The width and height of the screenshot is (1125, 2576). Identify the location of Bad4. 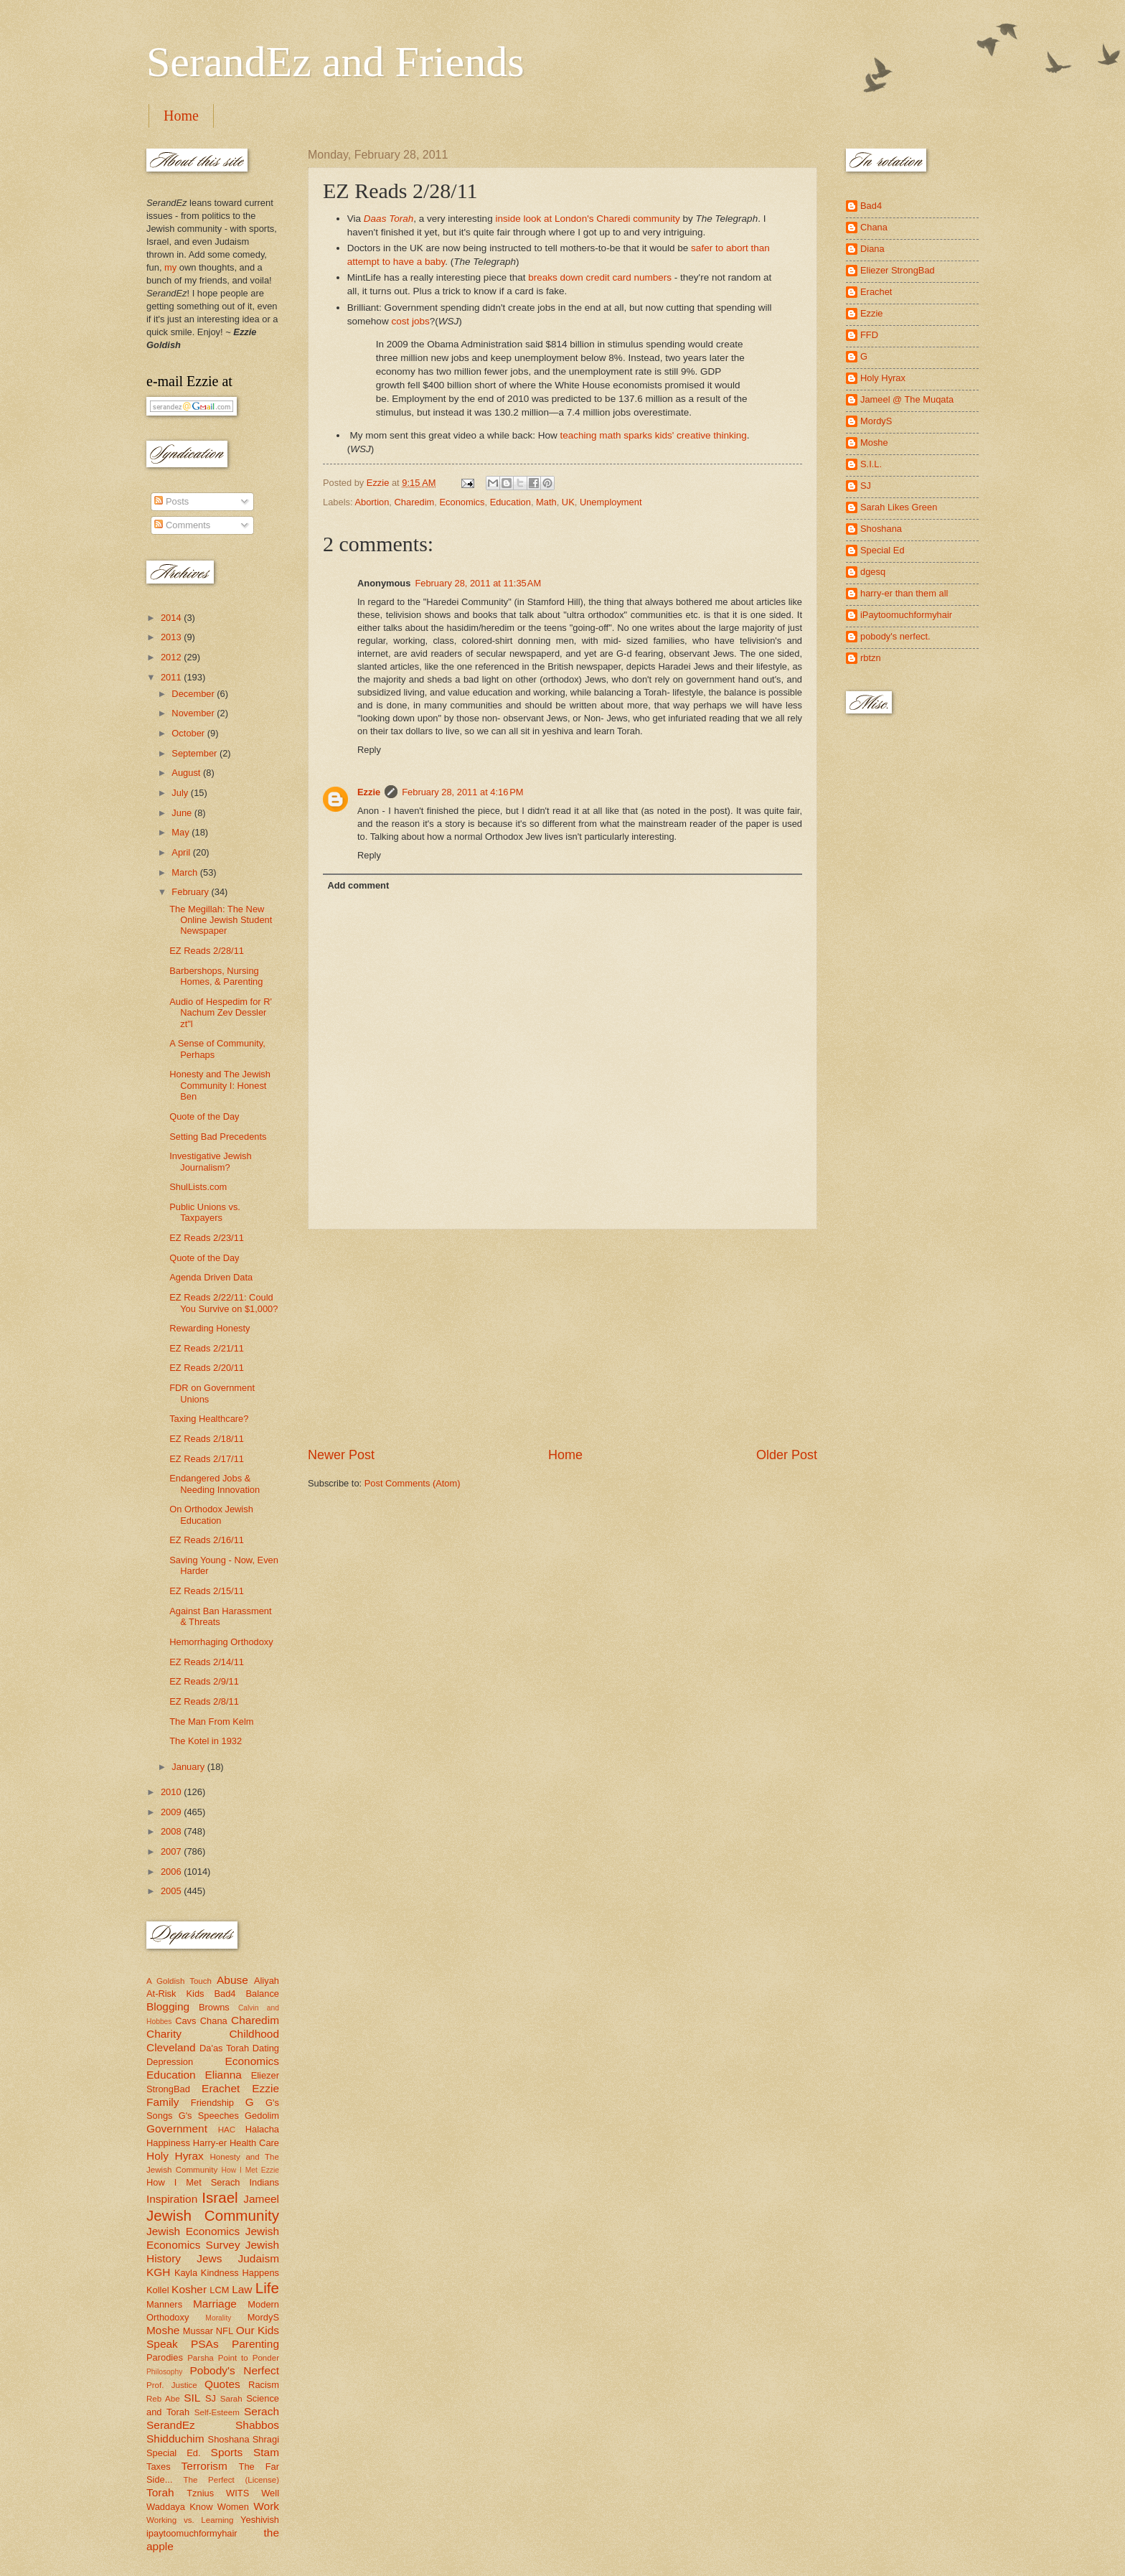
(224, 1993).